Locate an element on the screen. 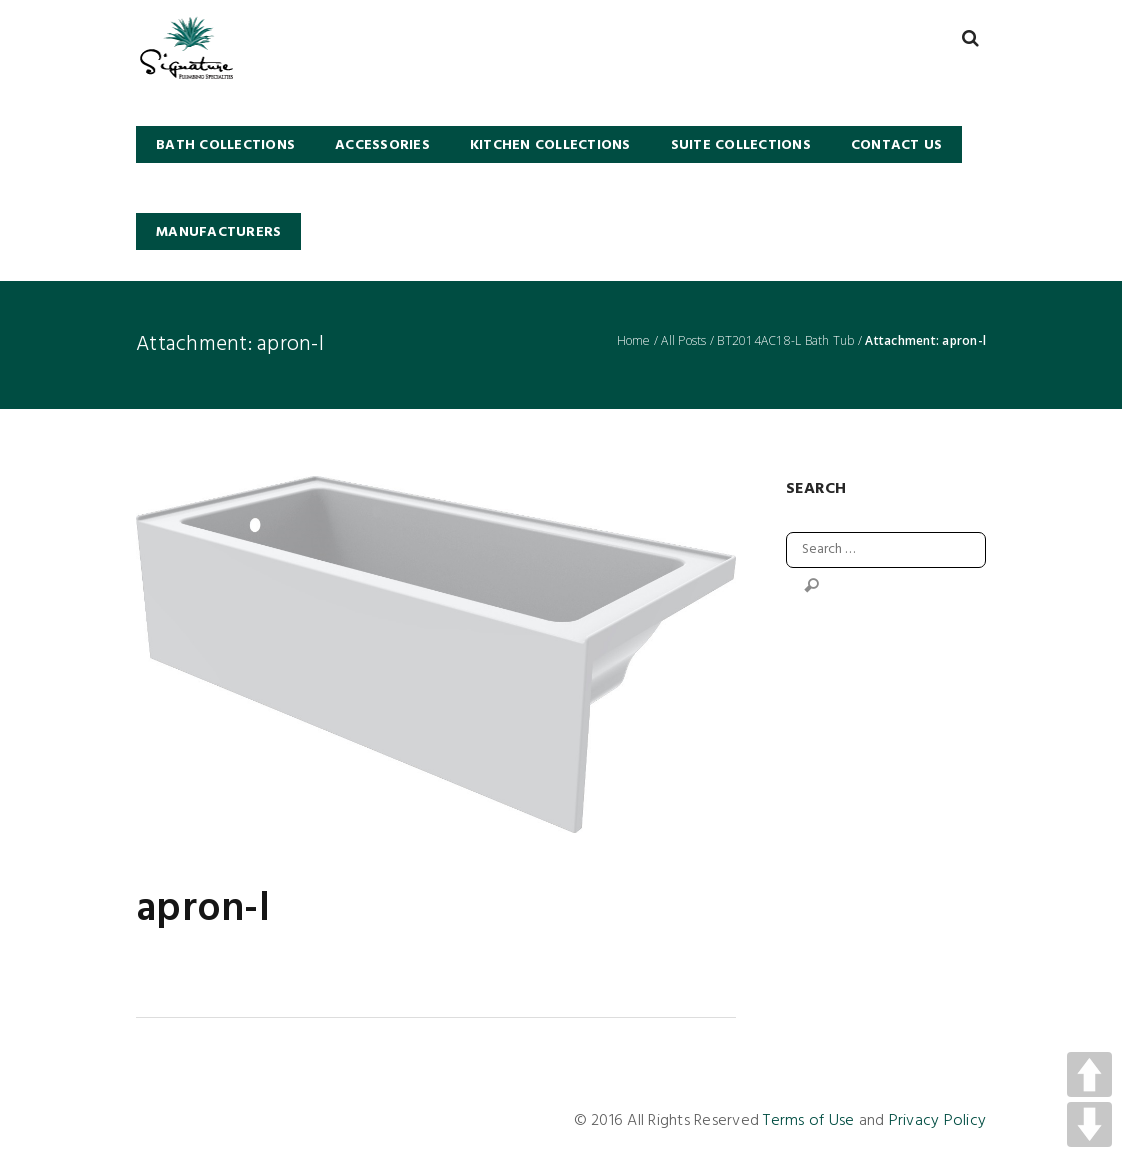 The width and height of the screenshot is (1122, 1157). DOWN is located at coordinates (1089, 1124).